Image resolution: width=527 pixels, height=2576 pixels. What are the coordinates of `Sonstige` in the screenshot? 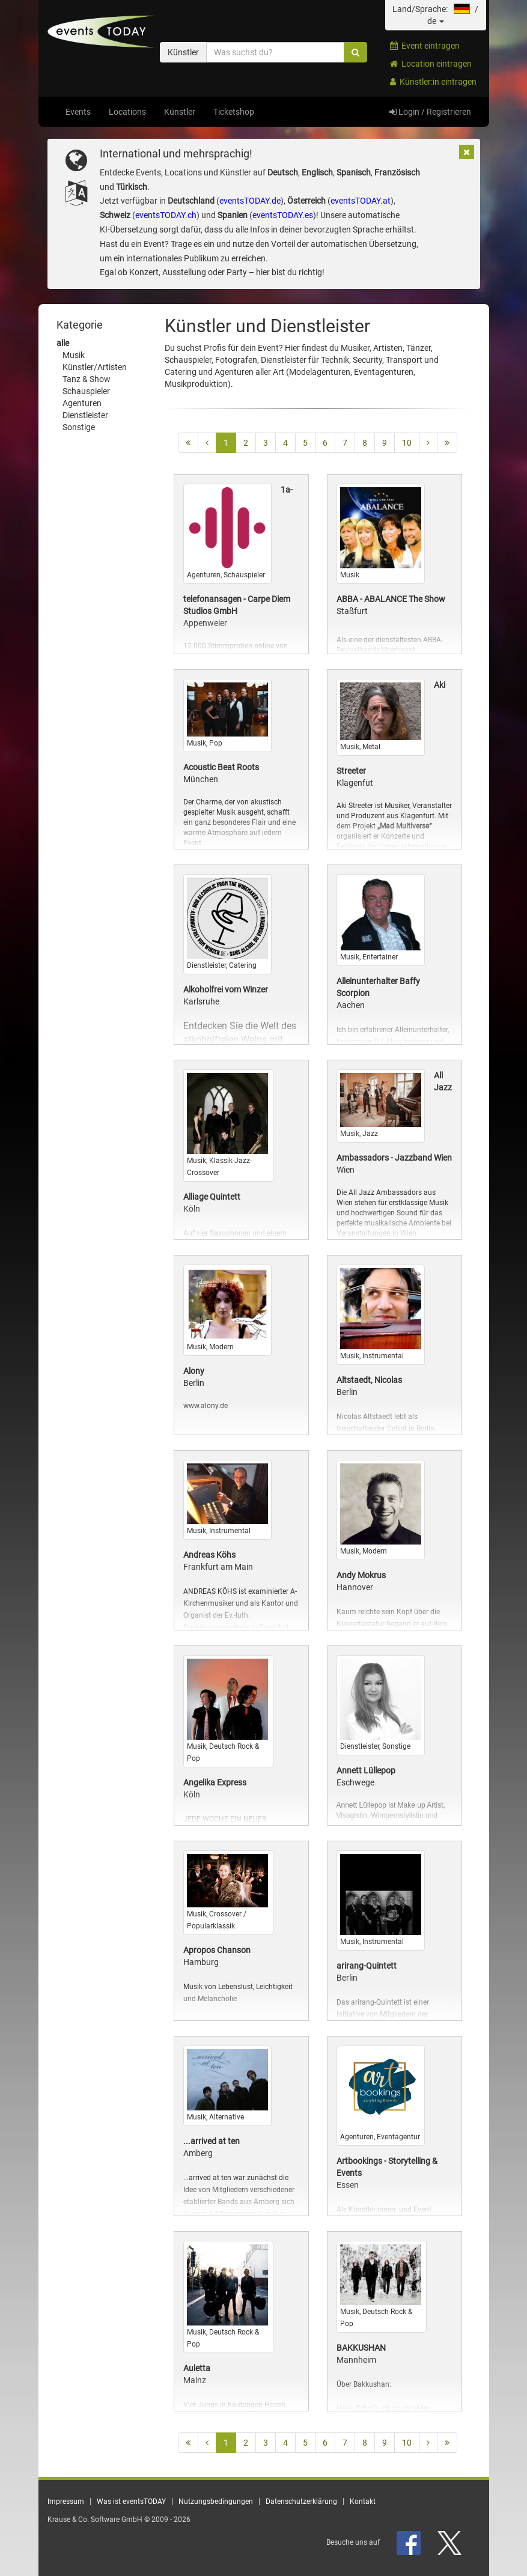 It's located at (78, 427).